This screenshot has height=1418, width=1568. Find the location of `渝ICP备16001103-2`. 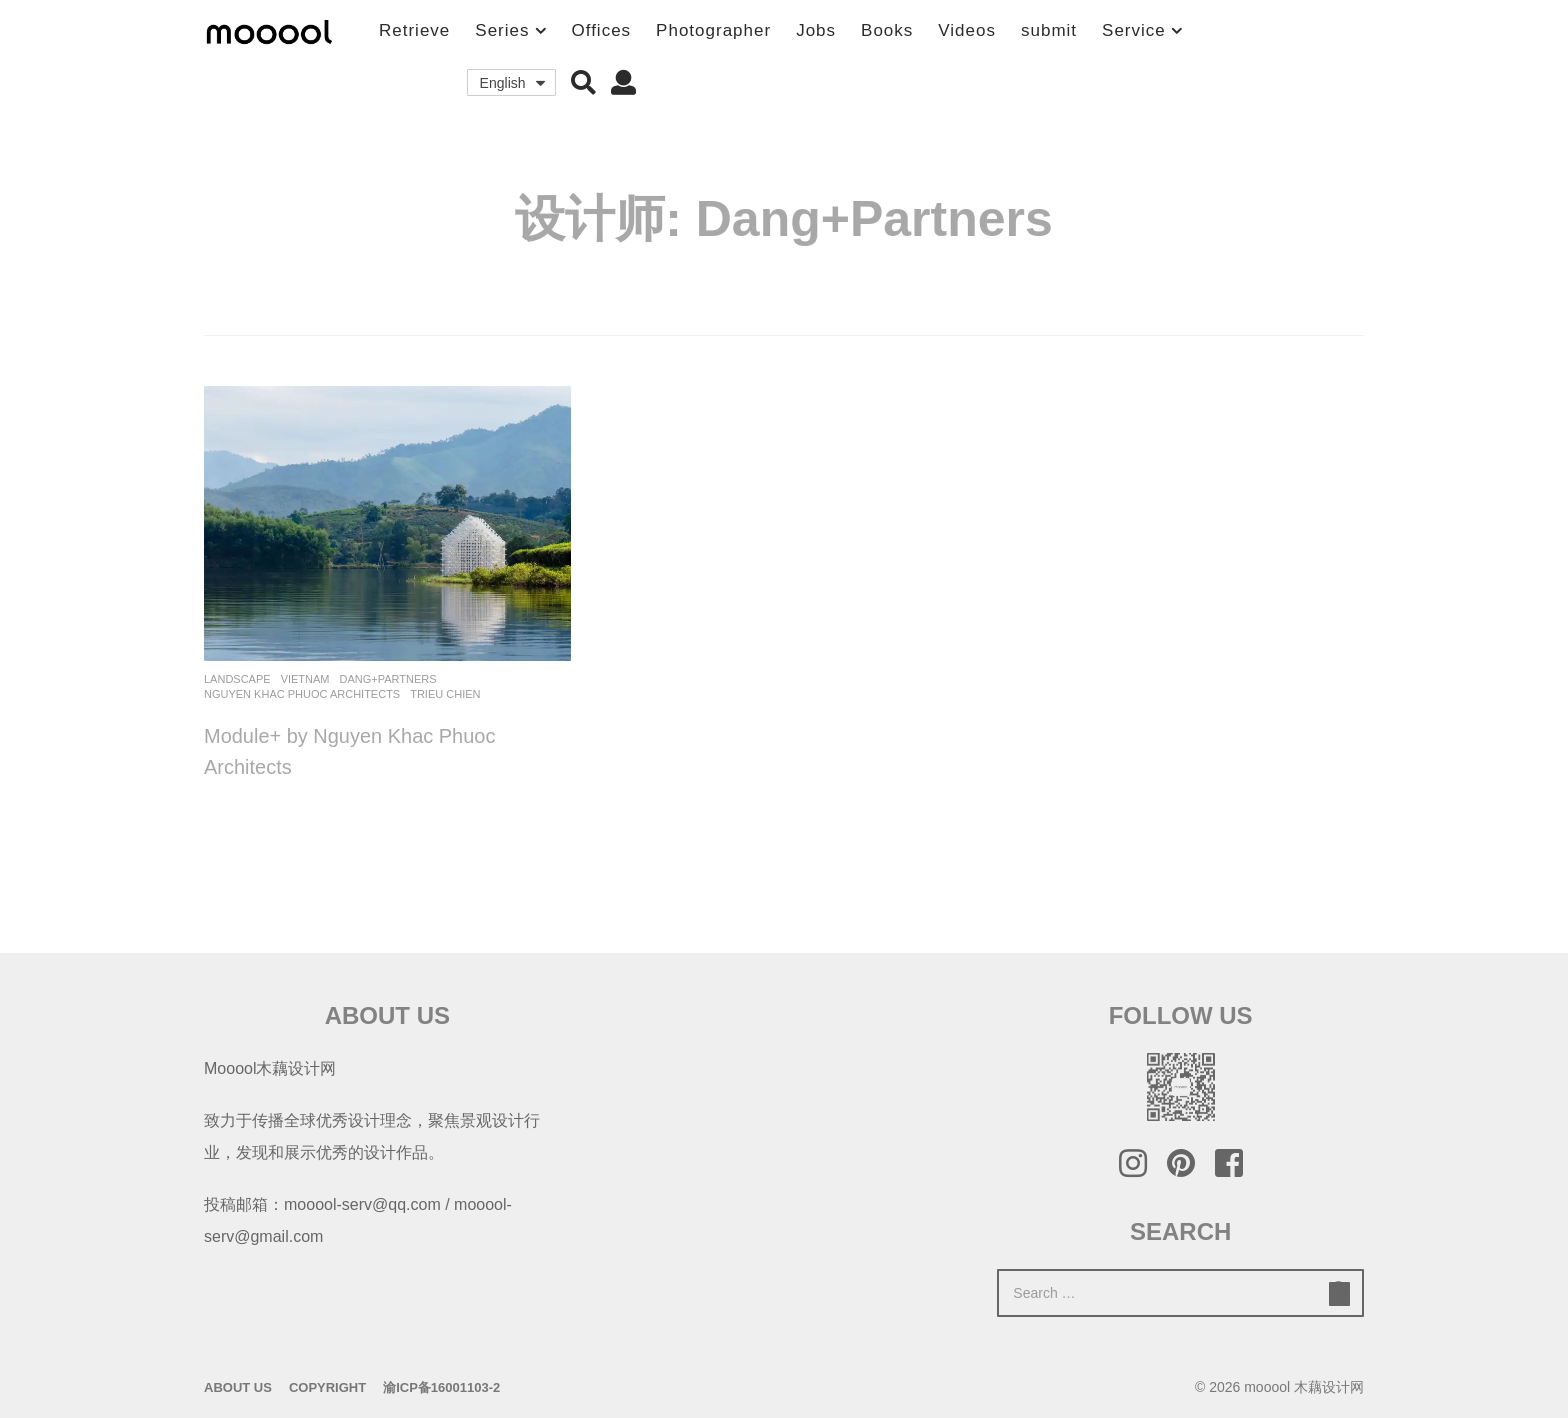

渝ICP备16001103-2 is located at coordinates (441, 1387).